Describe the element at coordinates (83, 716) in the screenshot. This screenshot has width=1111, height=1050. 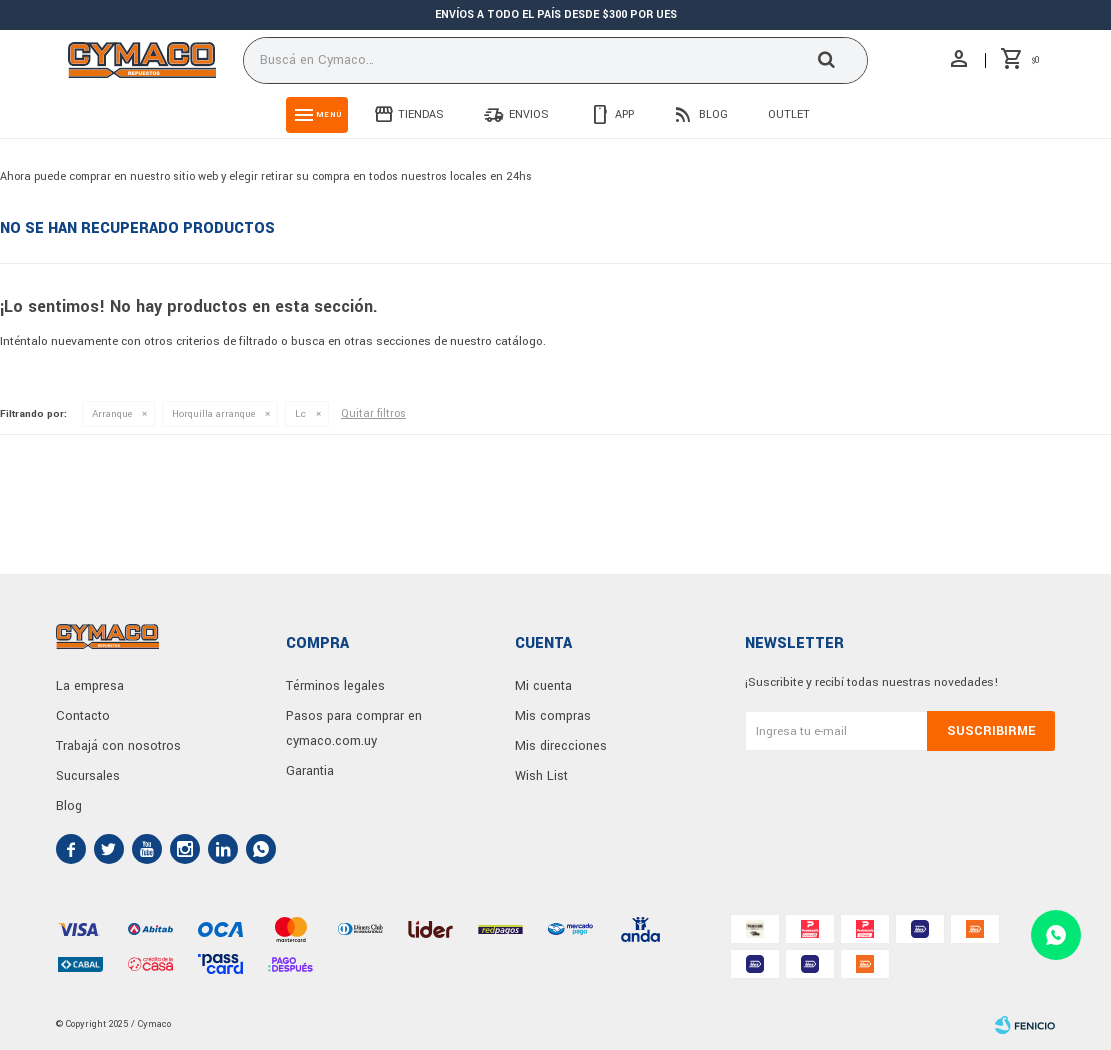
I see `Contacto` at that location.